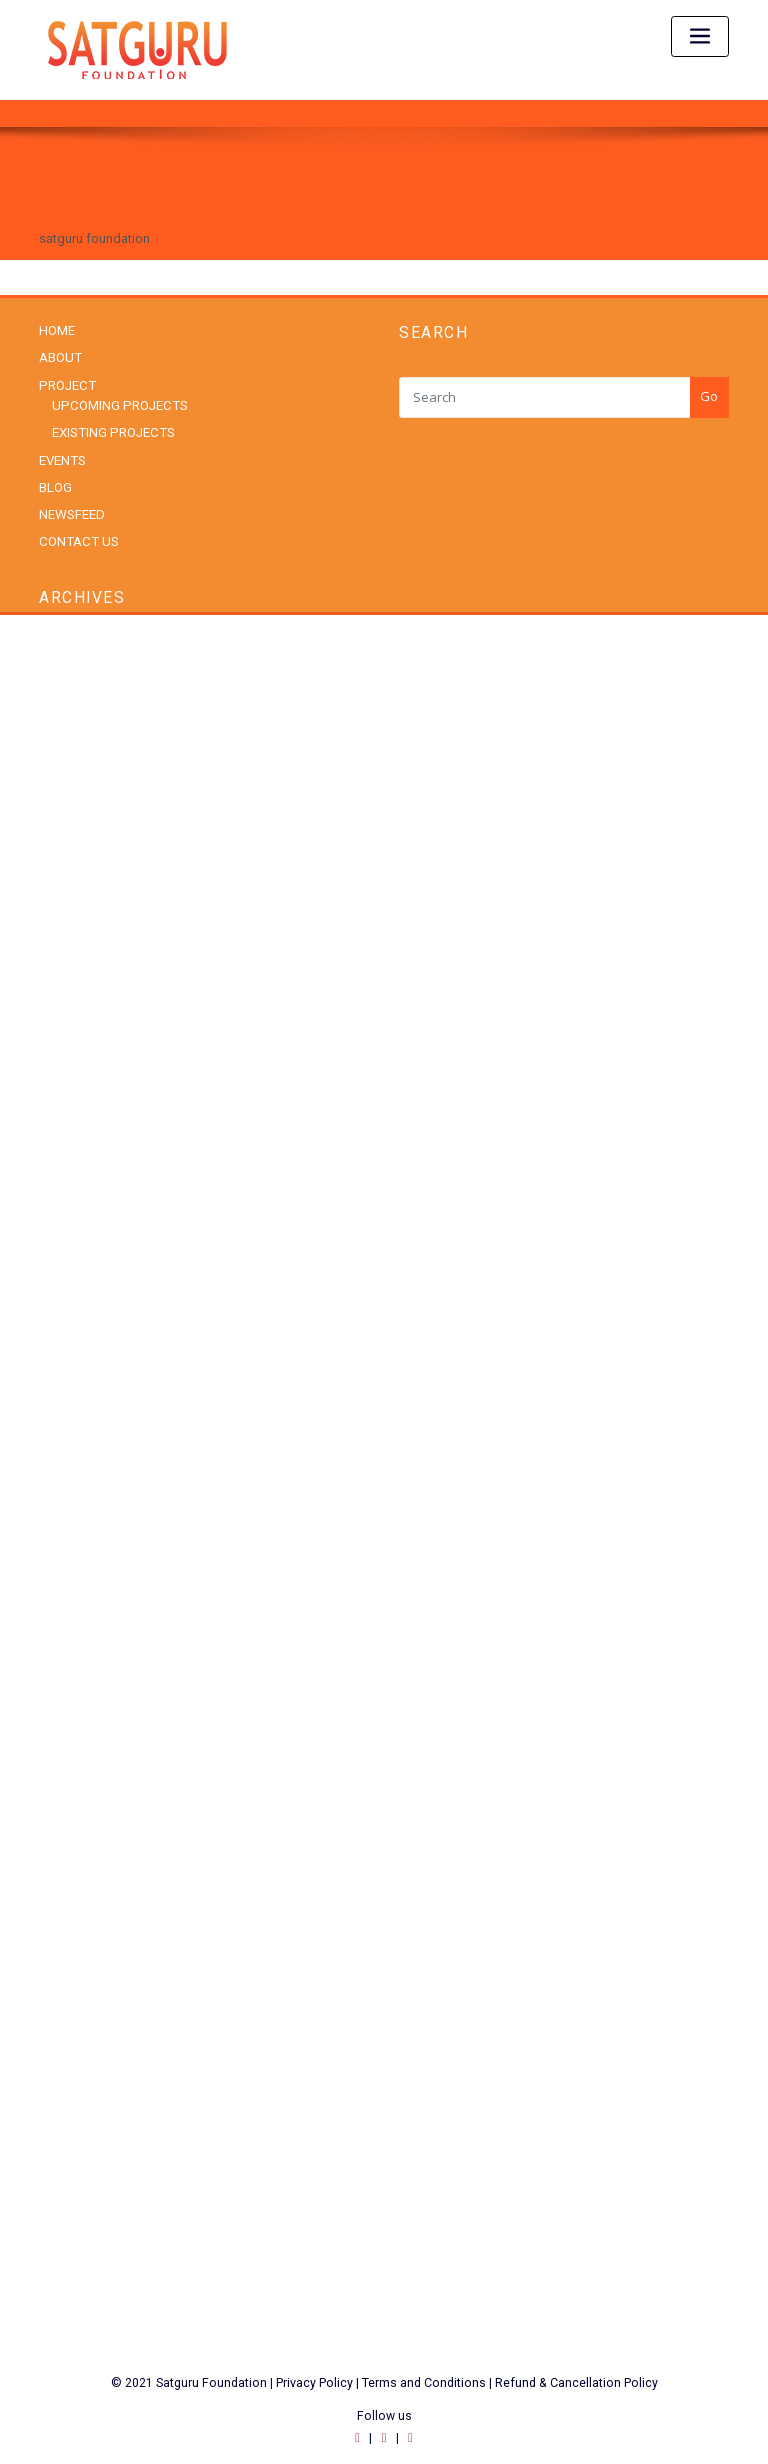 The height and width of the screenshot is (2464, 768). Describe the element at coordinates (58, 1697) in the screenshot. I see `Nature` at that location.